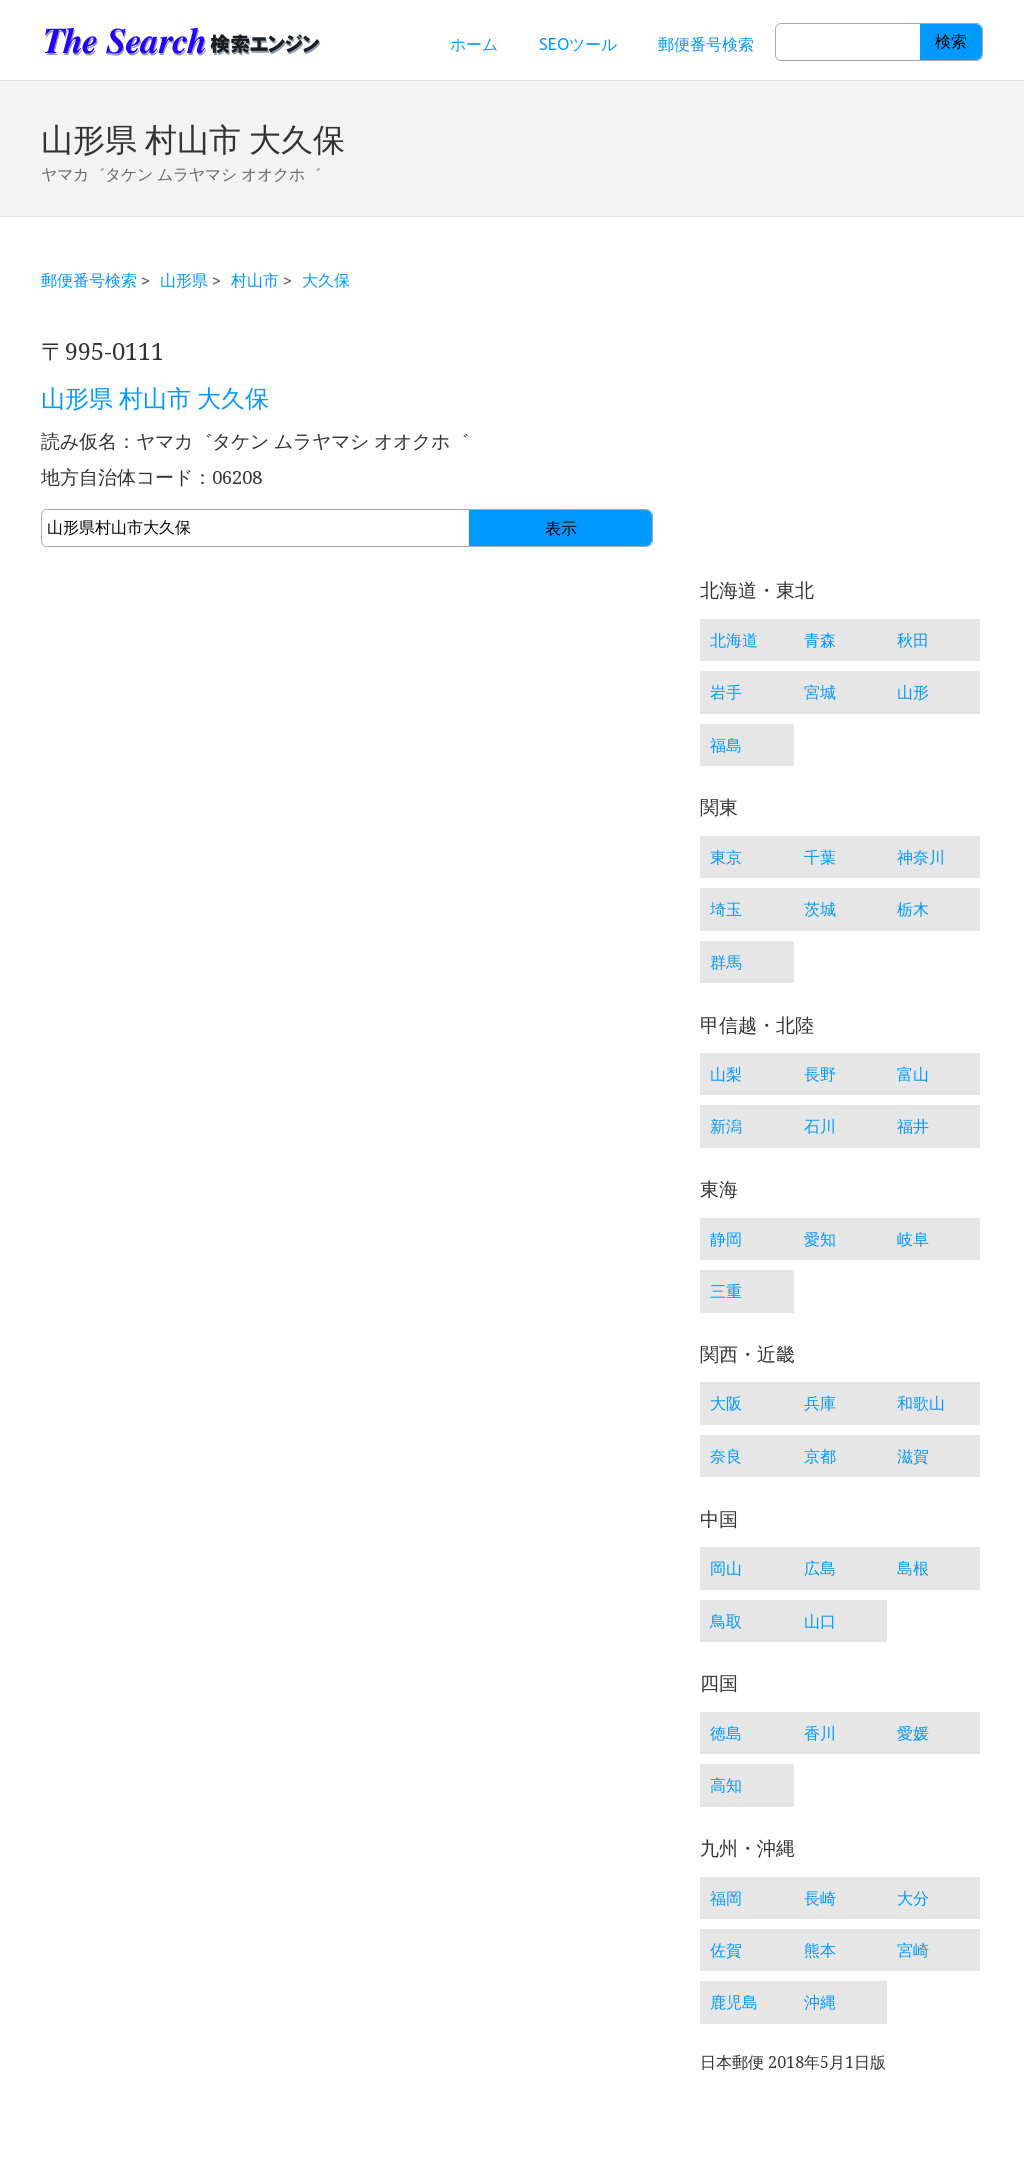 The width and height of the screenshot is (1024, 2175). Describe the element at coordinates (326, 280) in the screenshot. I see `大久保` at that location.